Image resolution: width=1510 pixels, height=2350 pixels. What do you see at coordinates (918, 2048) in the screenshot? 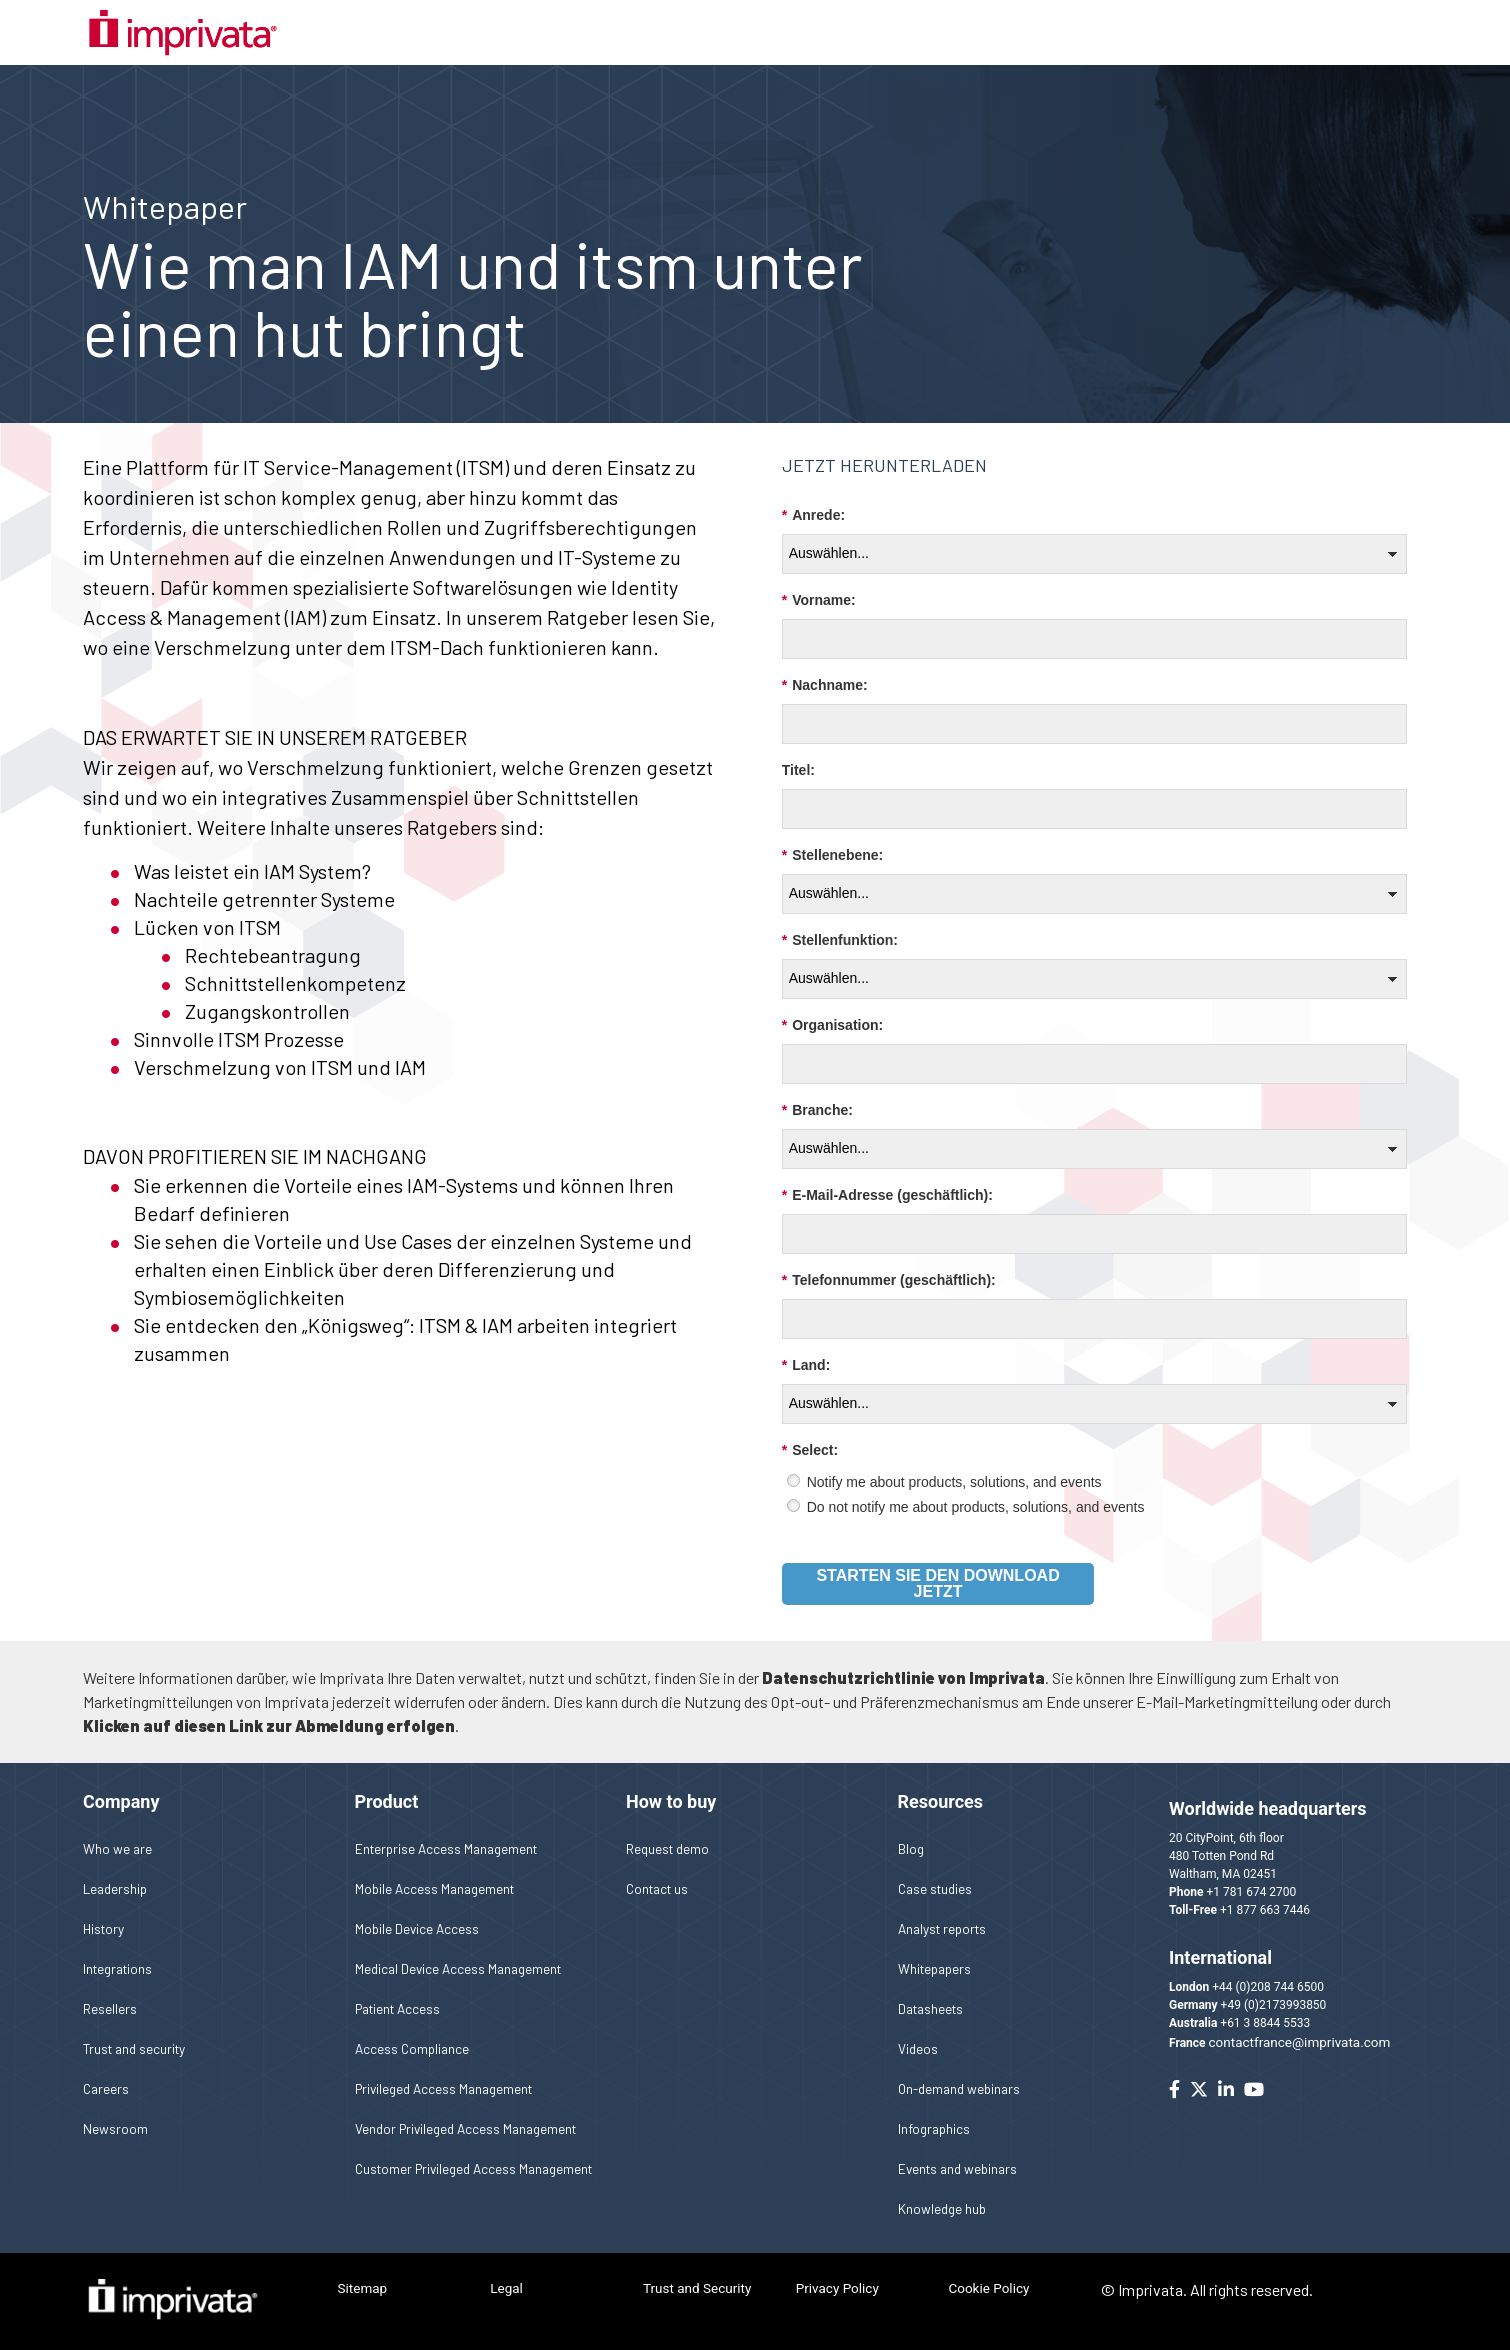
I see `Videos` at bounding box center [918, 2048].